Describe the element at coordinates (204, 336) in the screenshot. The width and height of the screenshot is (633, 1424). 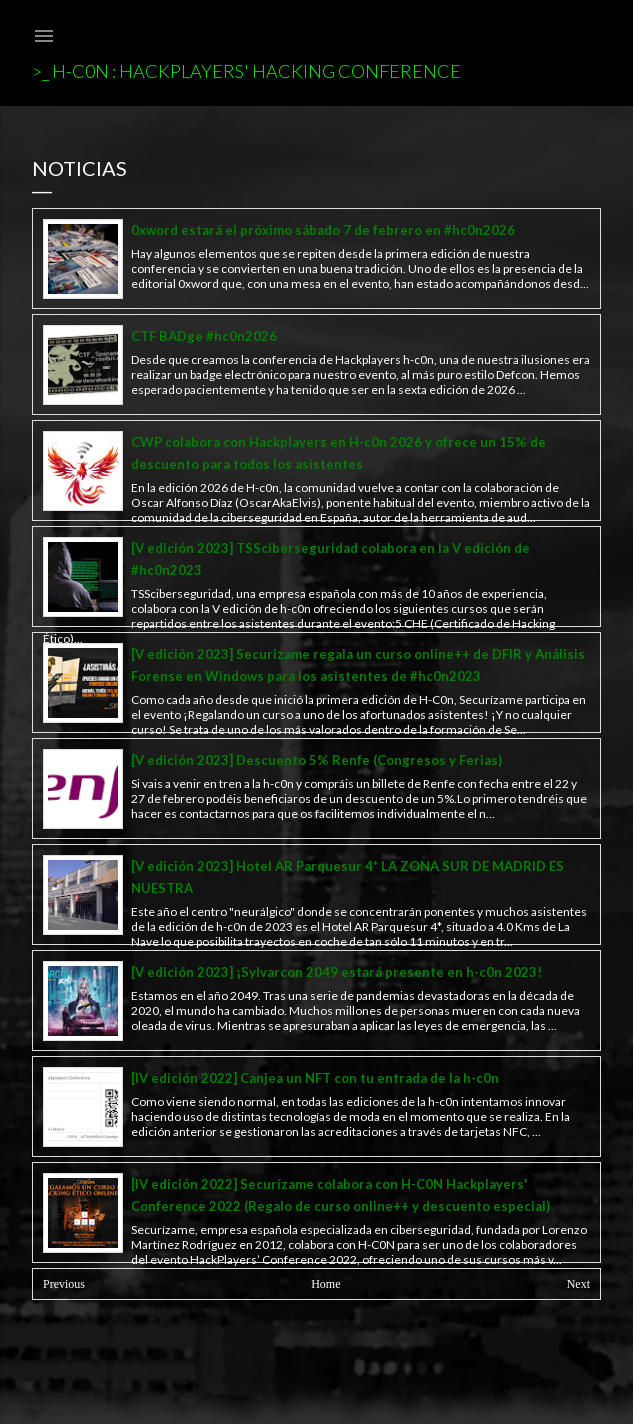
I see `CTF BADge #hc0n2026` at that location.